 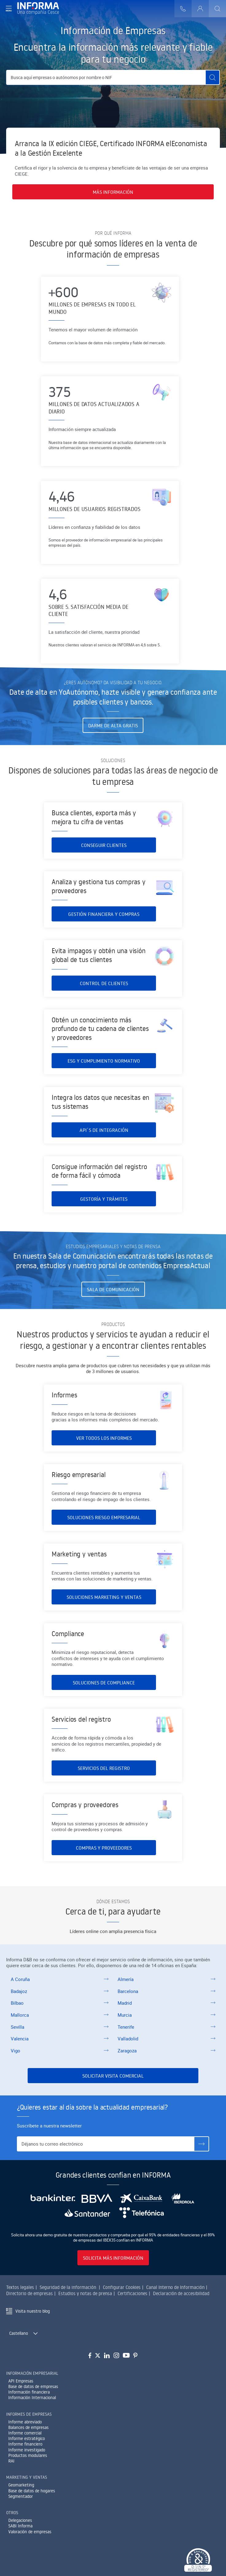 What do you see at coordinates (17, 2027) in the screenshot?
I see `Sevilla` at bounding box center [17, 2027].